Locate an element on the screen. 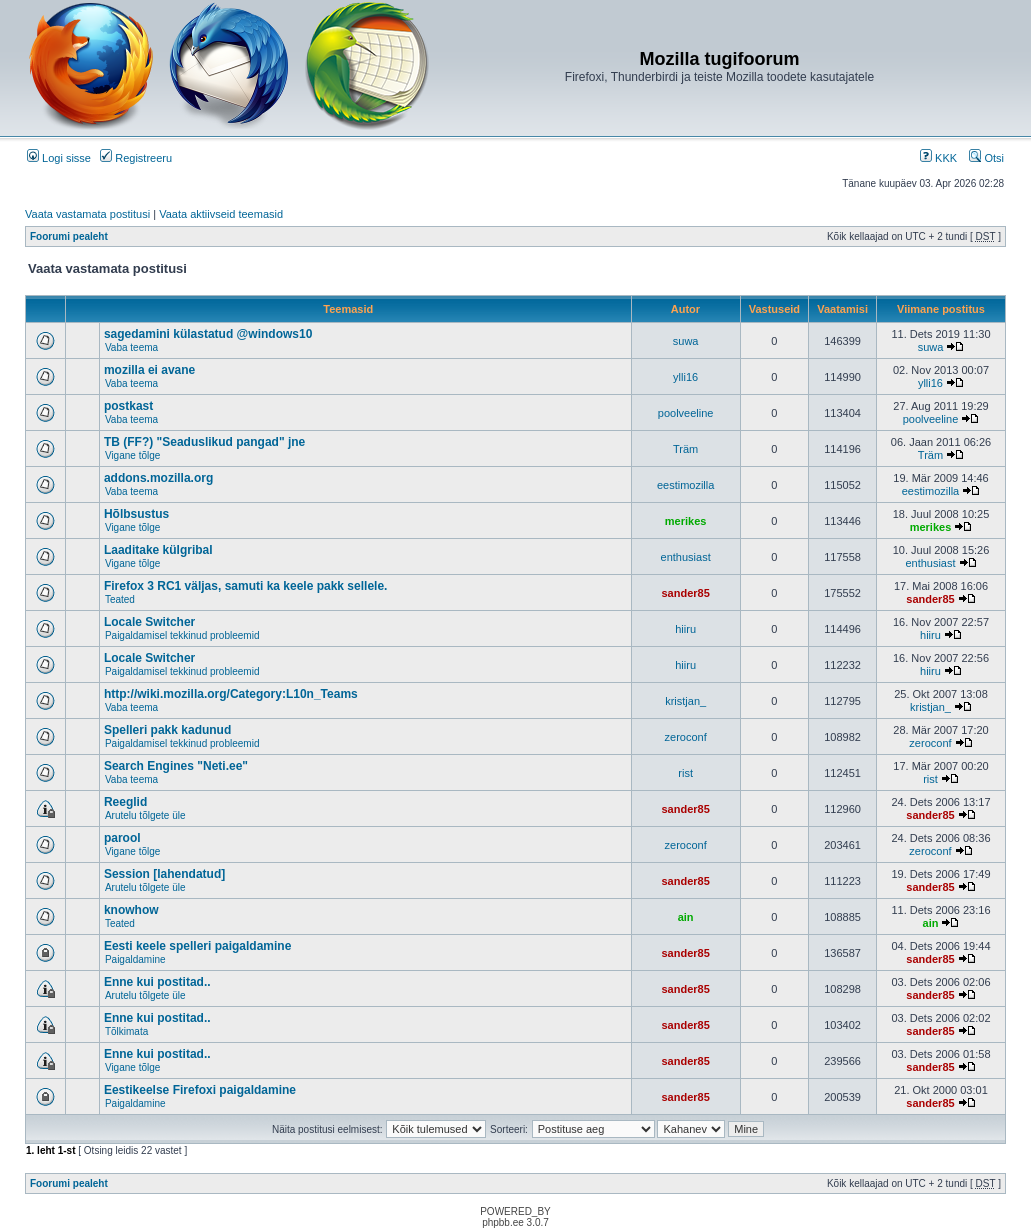 The height and width of the screenshot is (1228, 1031). Spelleri pakk kadunud is located at coordinates (167, 730).